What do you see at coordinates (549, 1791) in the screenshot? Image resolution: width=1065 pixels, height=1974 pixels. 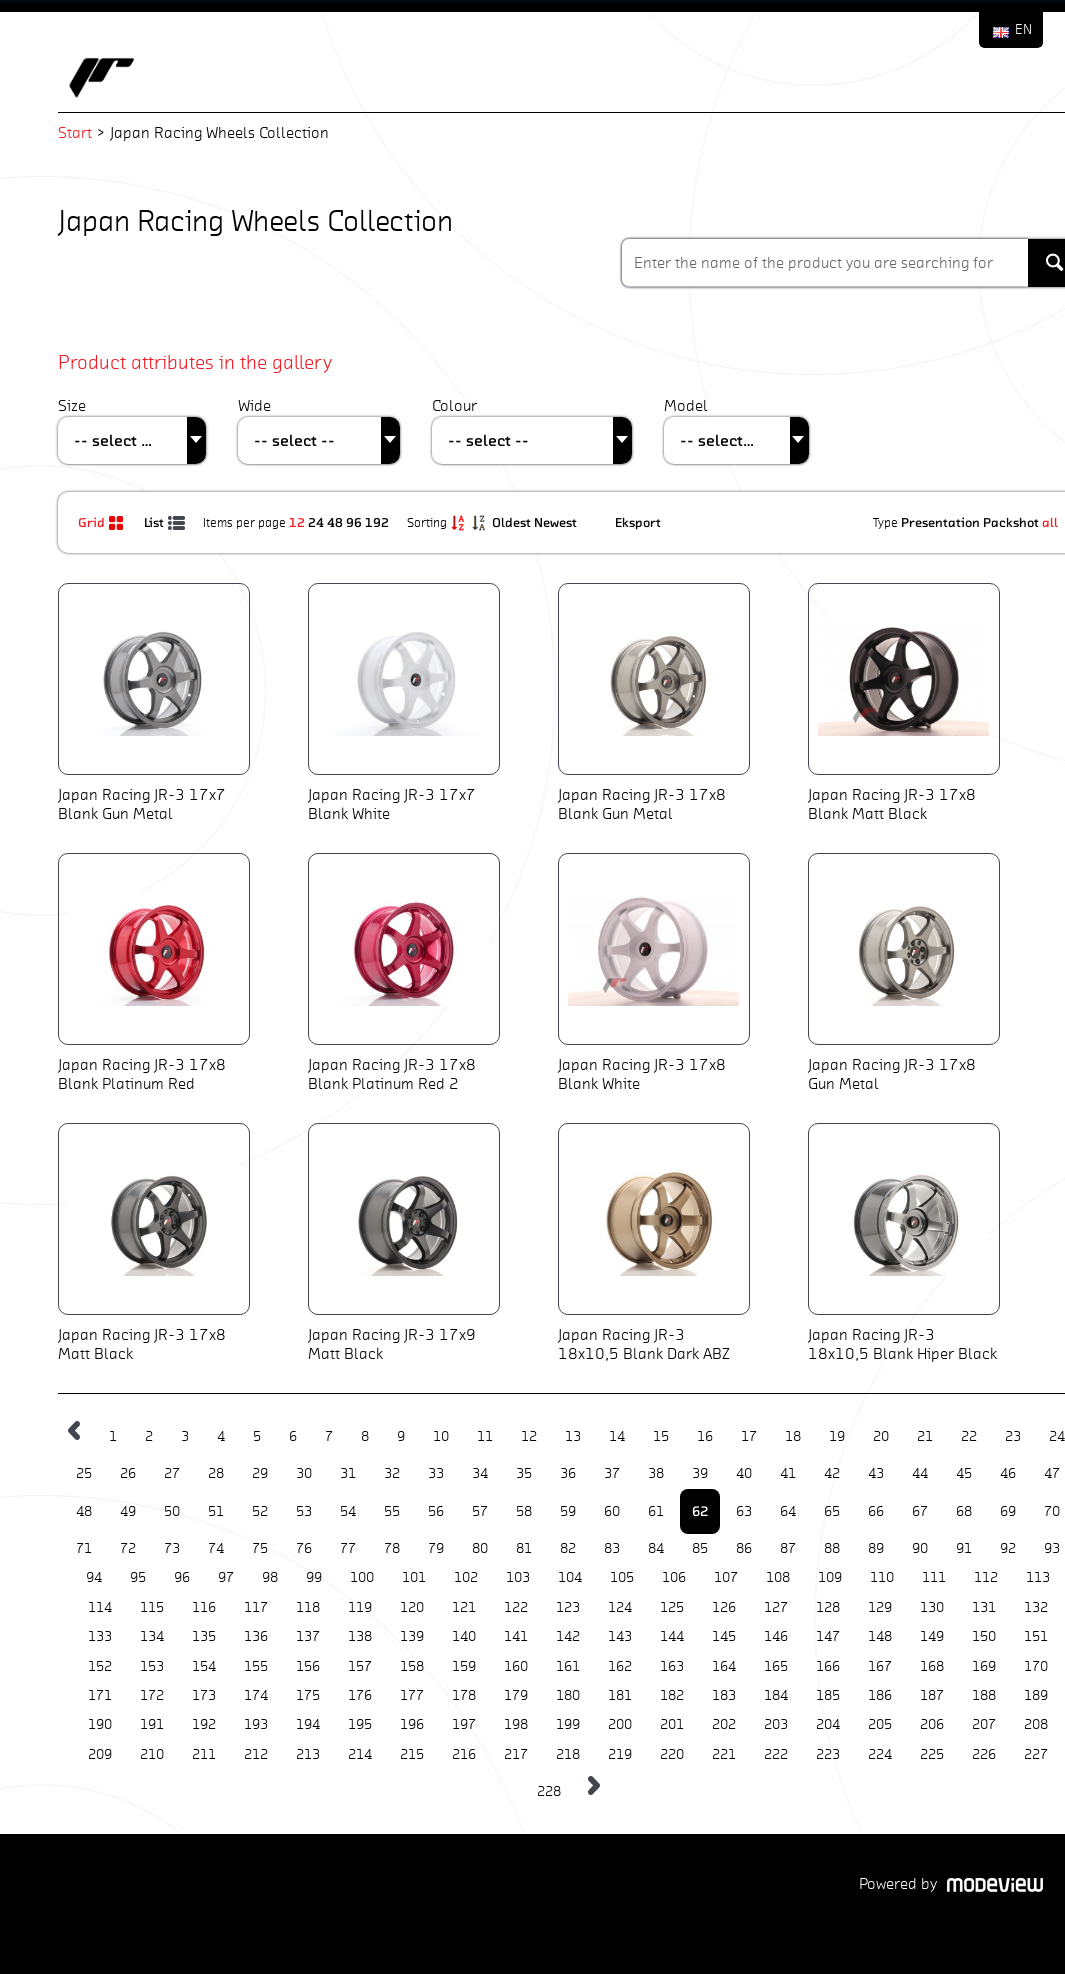 I see `228` at bounding box center [549, 1791].